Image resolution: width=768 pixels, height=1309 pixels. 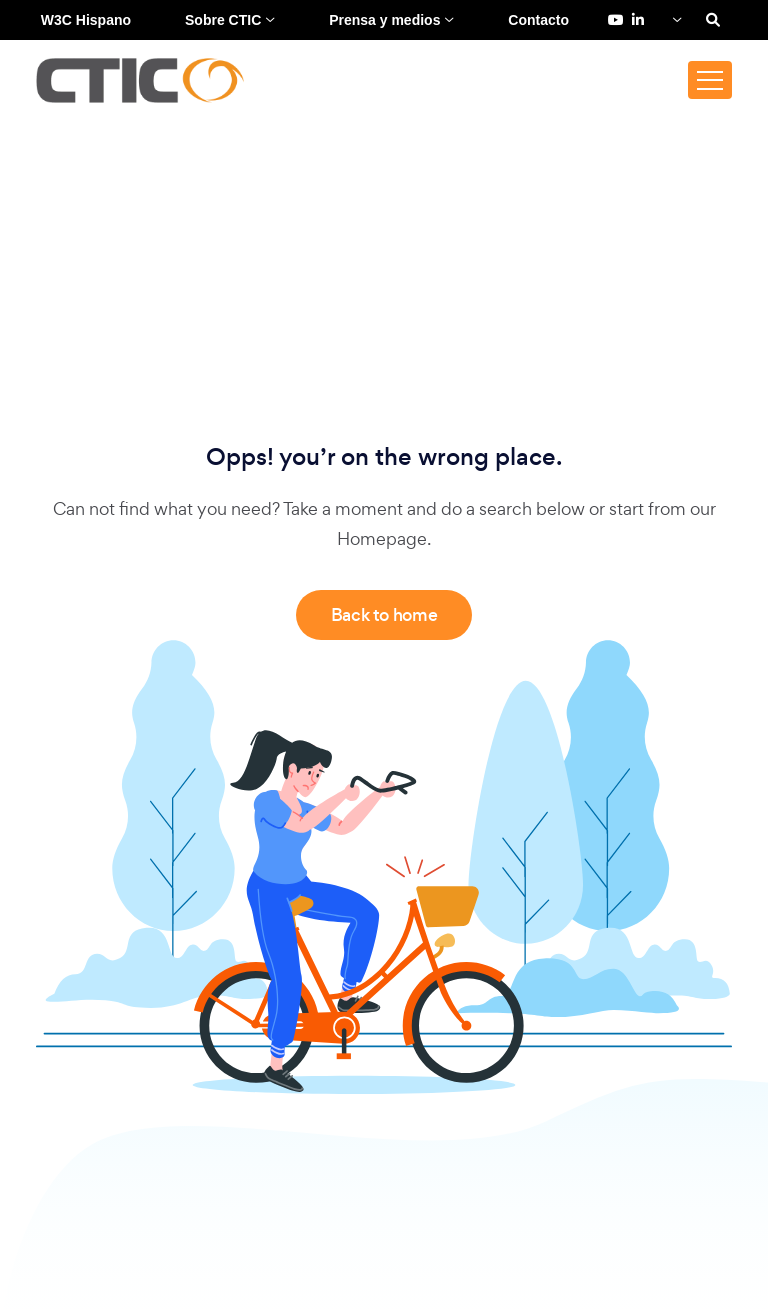 What do you see at coordinates (710, 80) in the screenshot?
I see `[Toggle navigation]` at bounding box center [710, 80].